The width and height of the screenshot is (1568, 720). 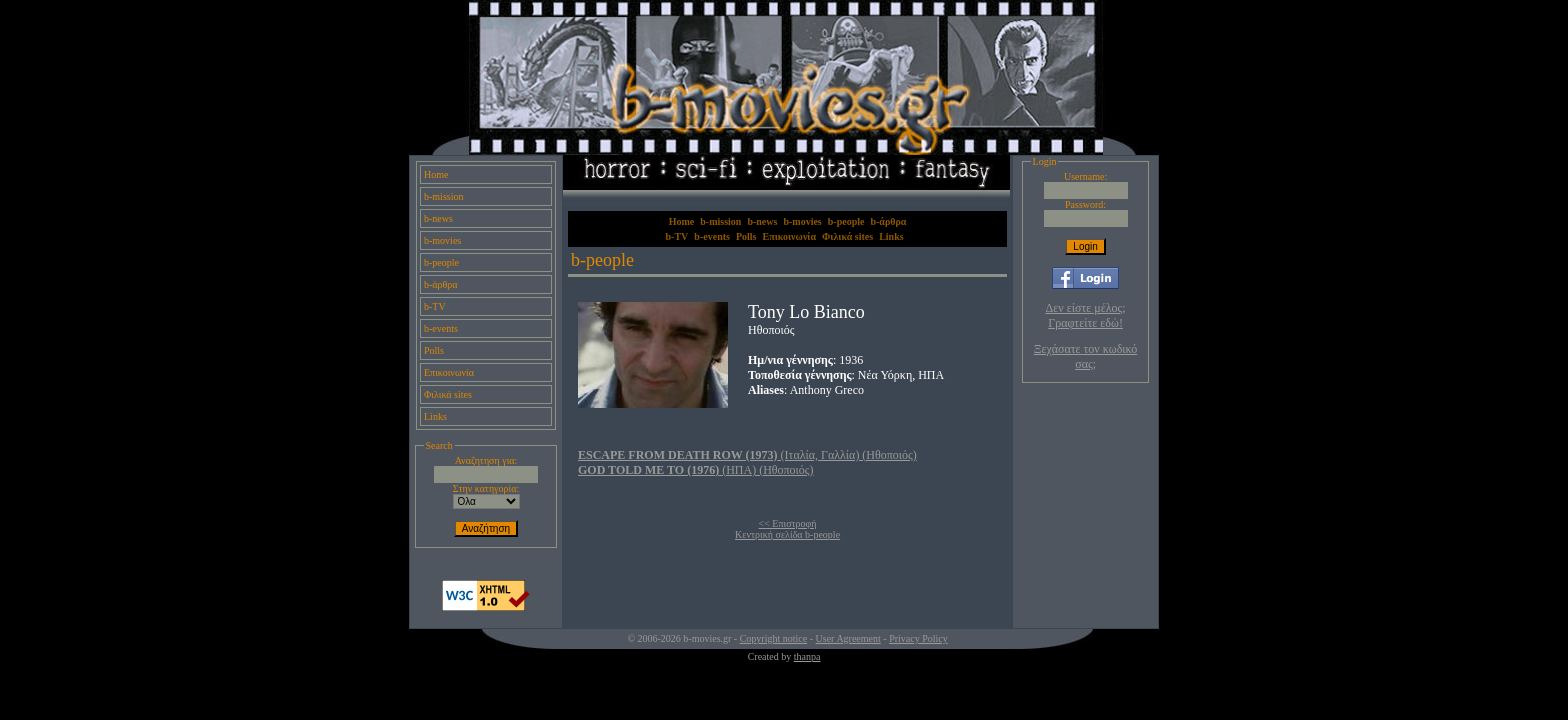 I want to click on Copyright notice, so click(x=774, y=638).